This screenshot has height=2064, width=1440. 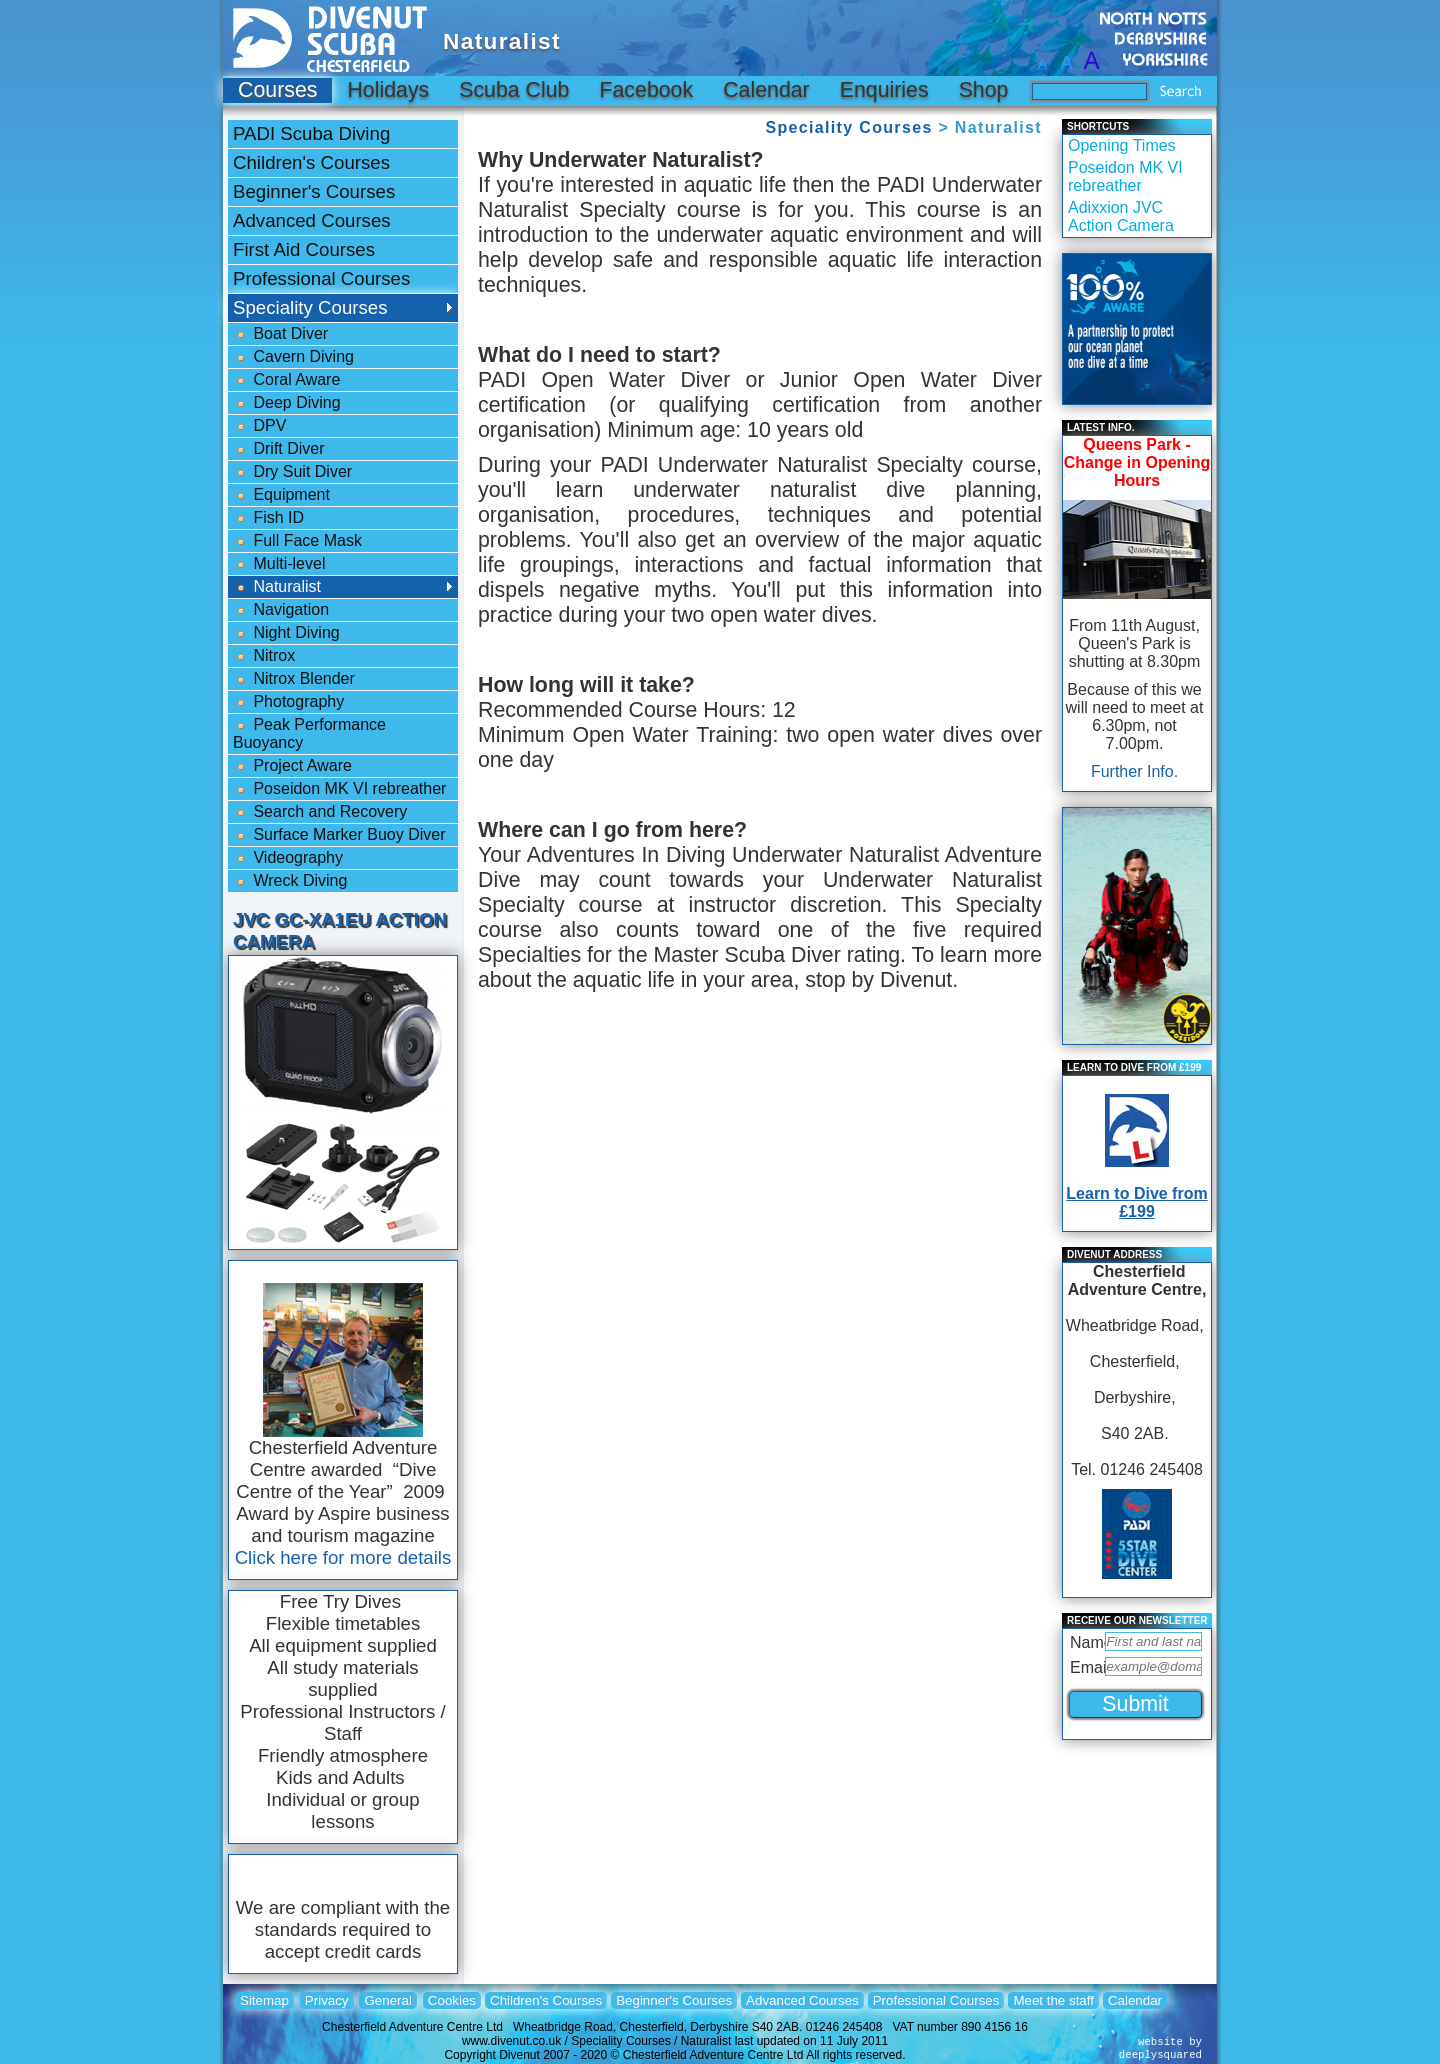 I want to click on Poseidon MK VI rebreather, so click(x=339, y=789).